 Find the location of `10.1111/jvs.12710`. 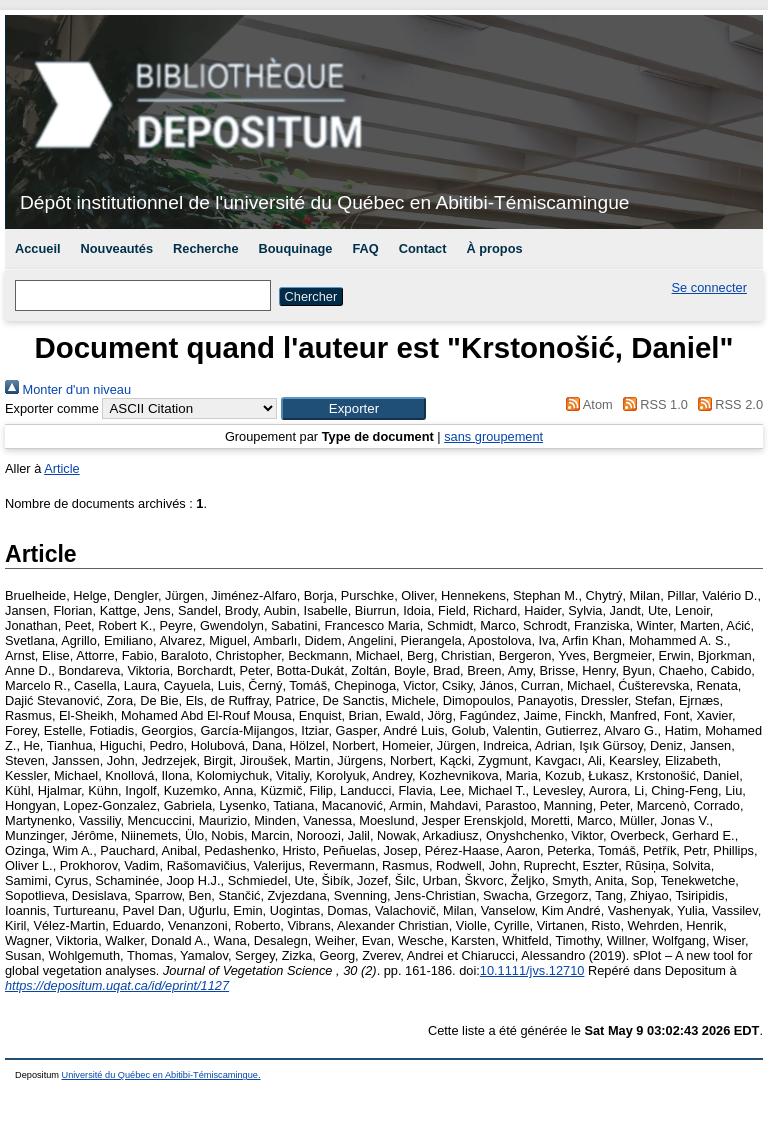

10.1111/jvs.12710 is located at coordinates (532, 970).